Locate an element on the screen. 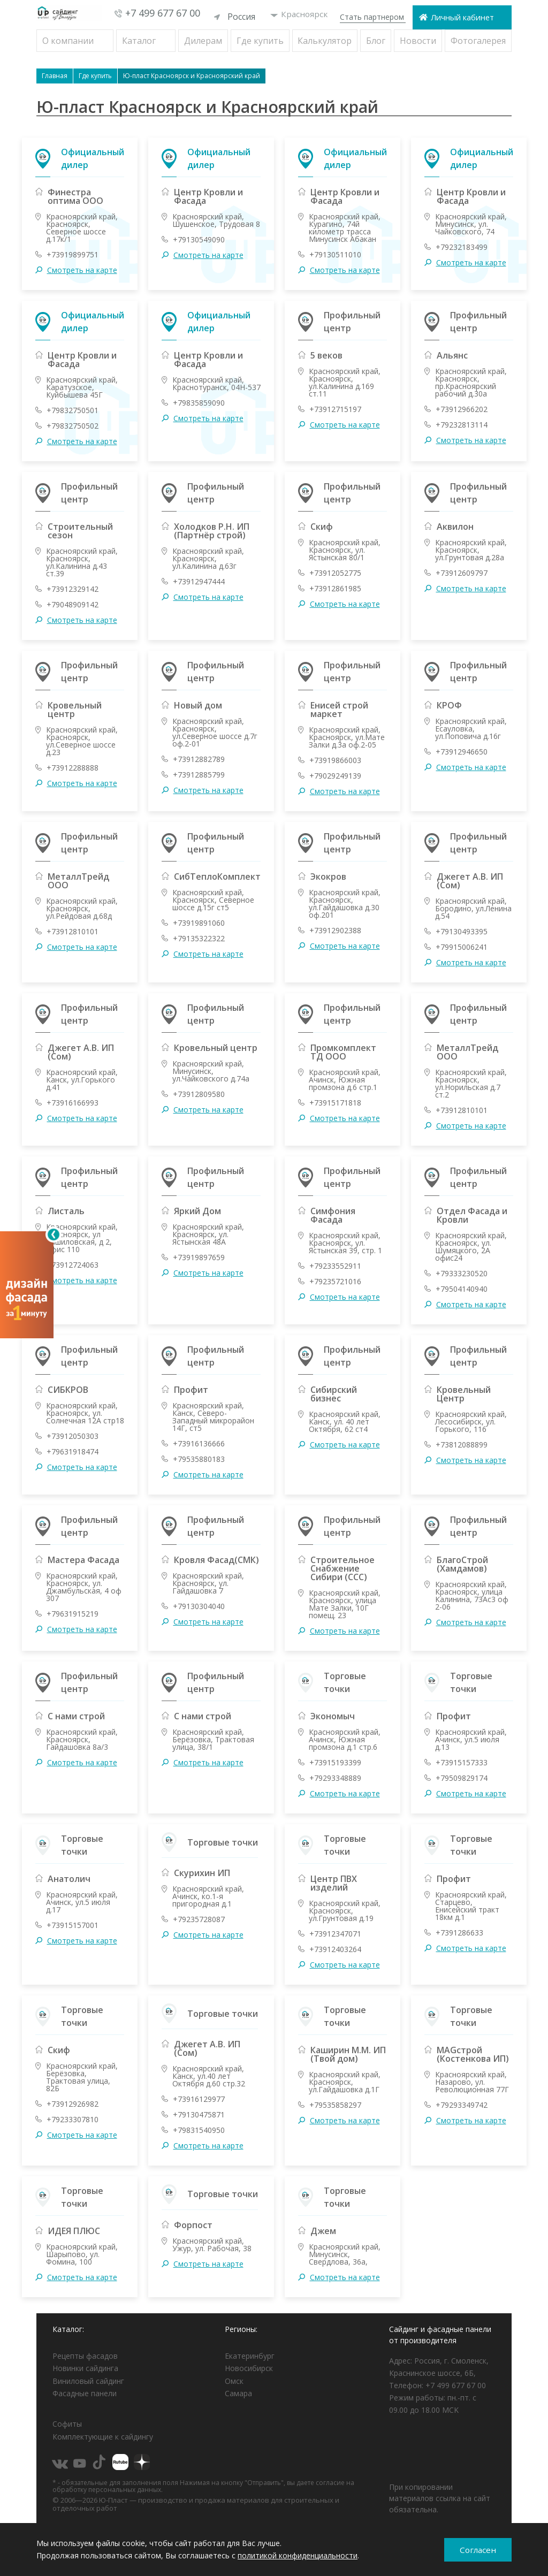  +73912329142 is located at coordinates (72, 588).